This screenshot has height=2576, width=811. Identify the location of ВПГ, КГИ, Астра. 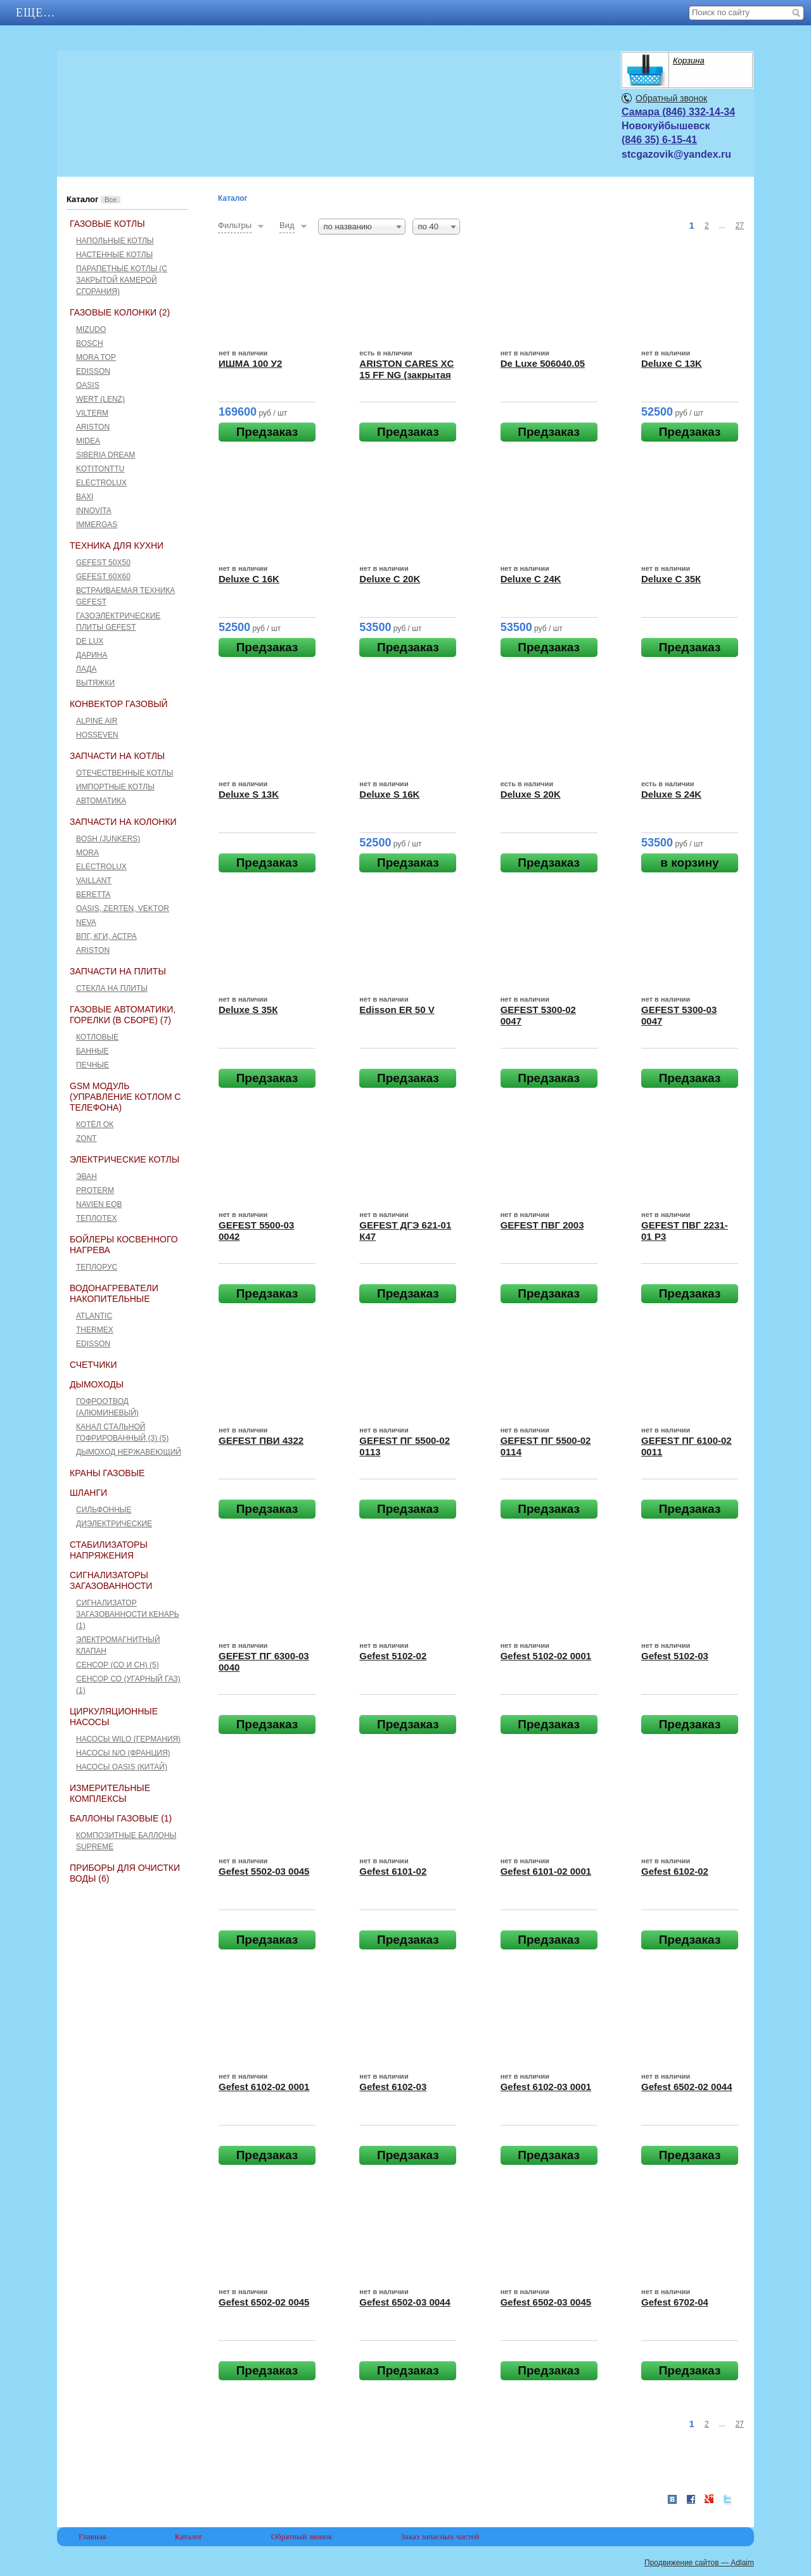
(106, 936).